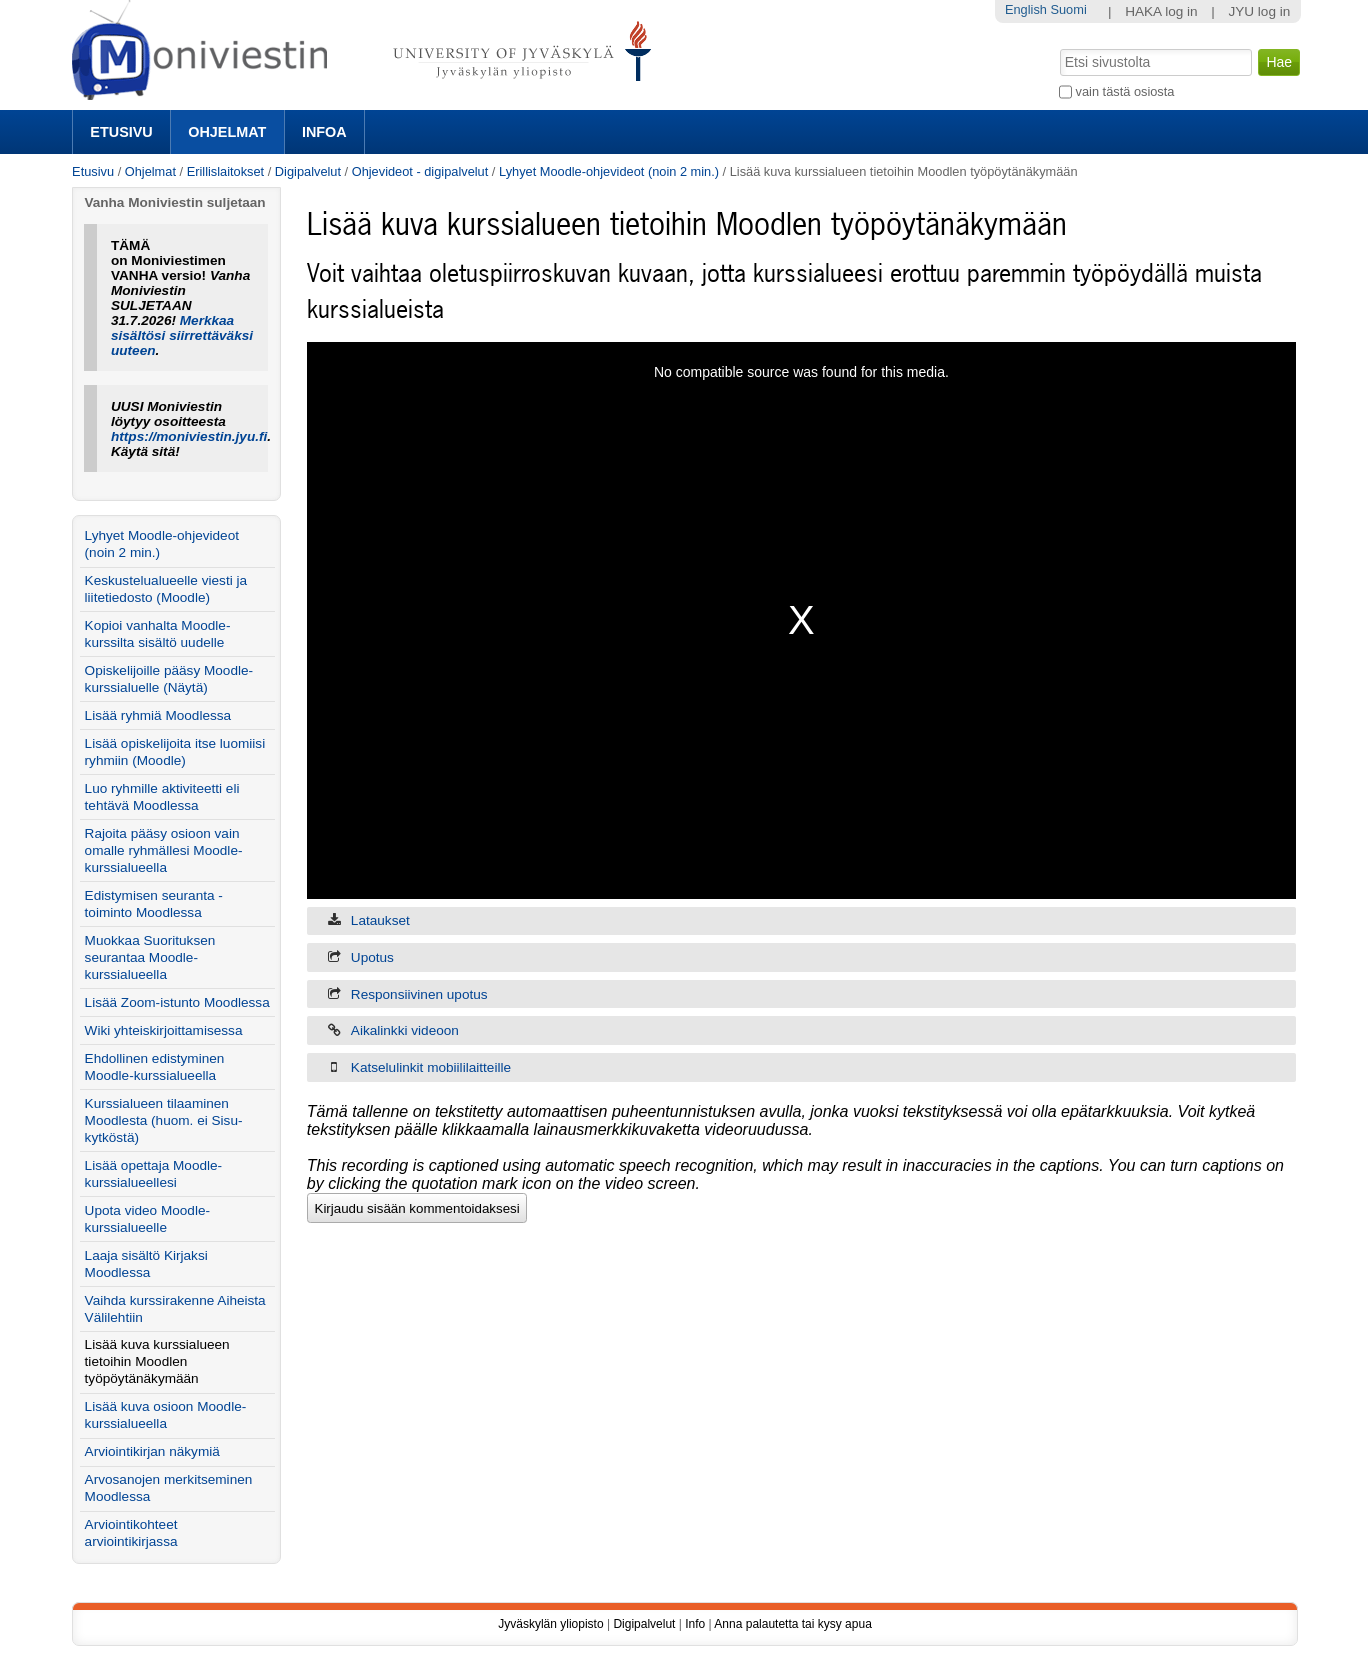 This screenshot has width=1368, height=1658. I want to click on Ohjevideot - digipalvelut, so click(420, 171).